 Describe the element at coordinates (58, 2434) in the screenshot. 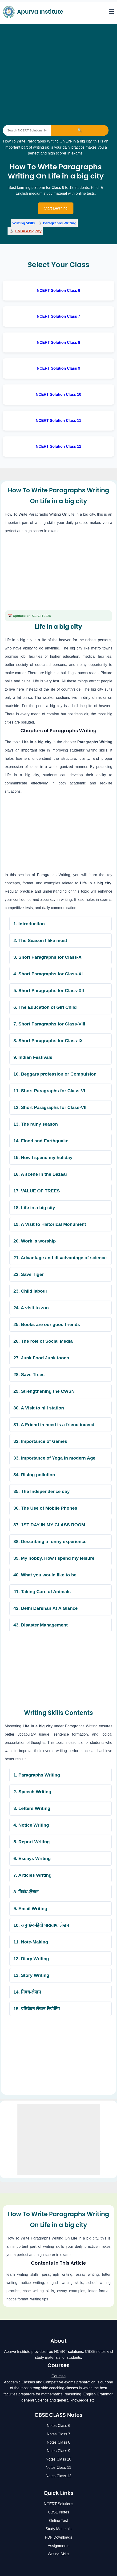

I see `Notes Class 7` at that location.